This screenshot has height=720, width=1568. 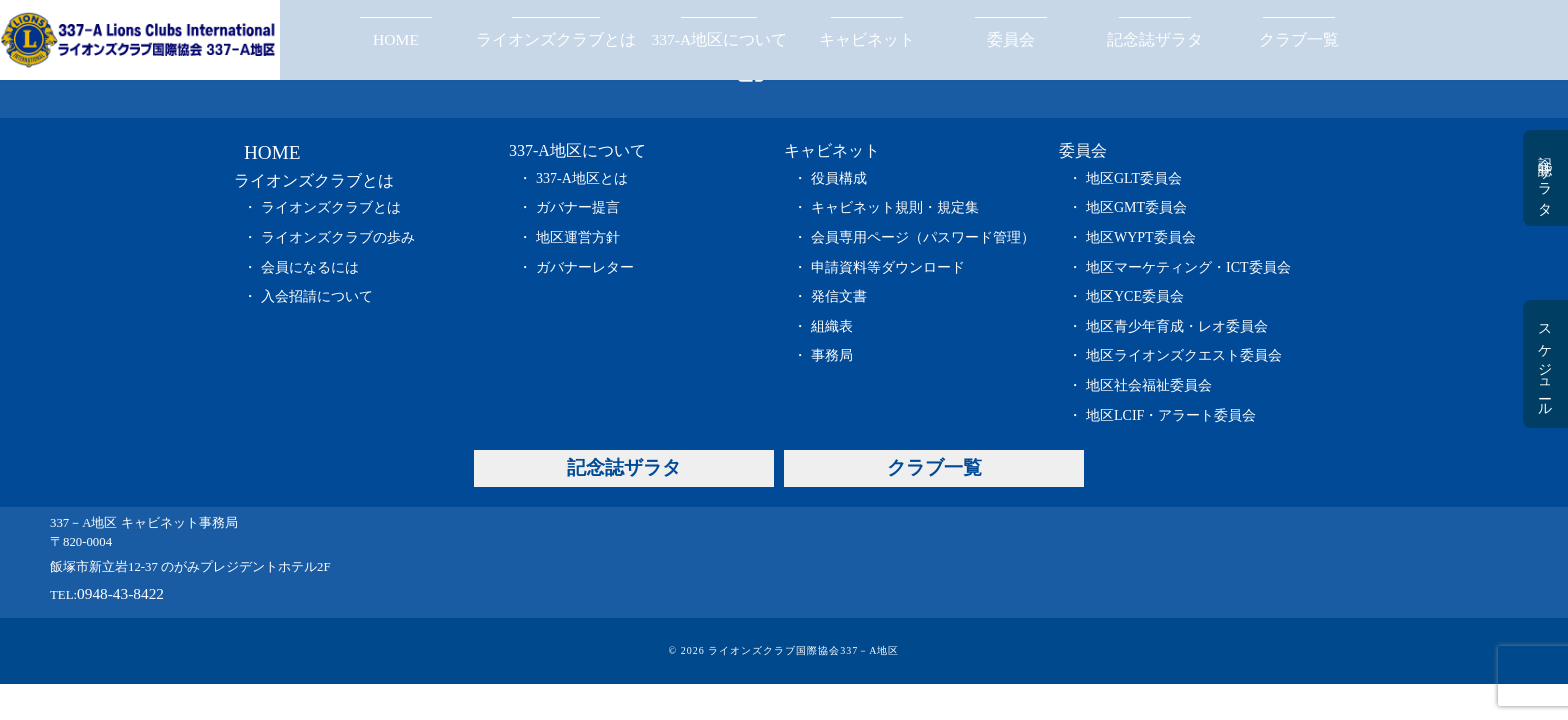 What do you see at coordinates (839, 296) in the screenshot?
I see `発信文書` at bounding box center [839, 296].